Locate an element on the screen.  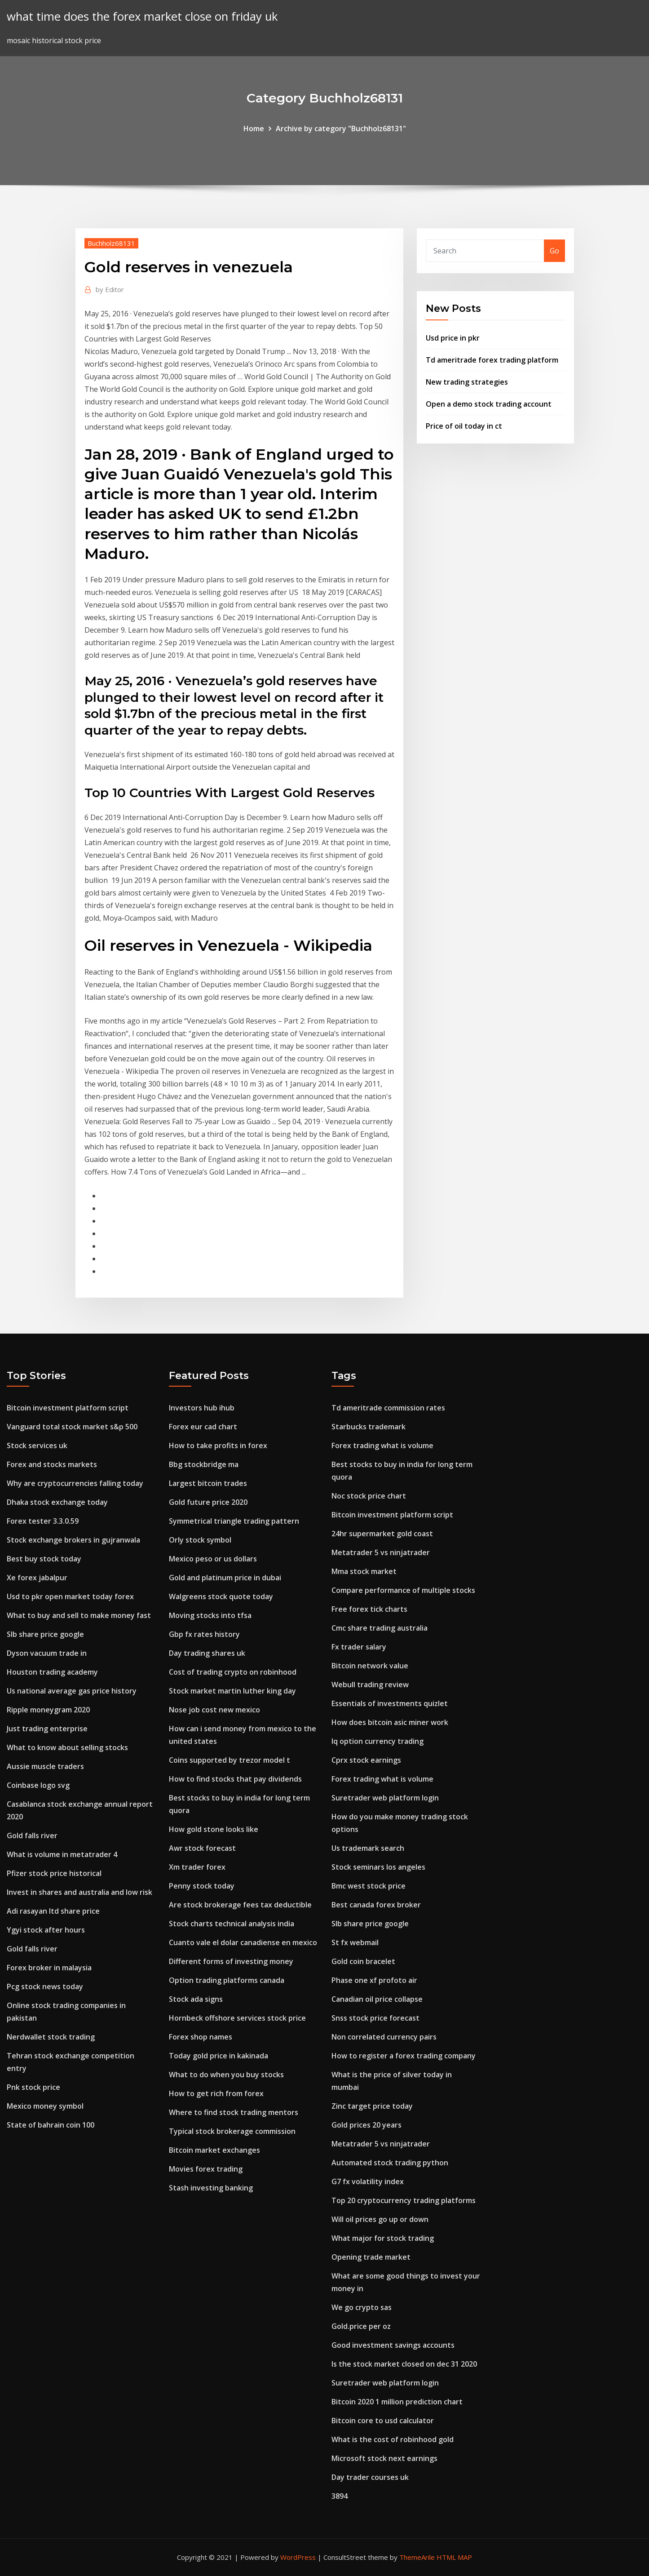
Gbp fx rates history is located at coordinates (204, 1634).